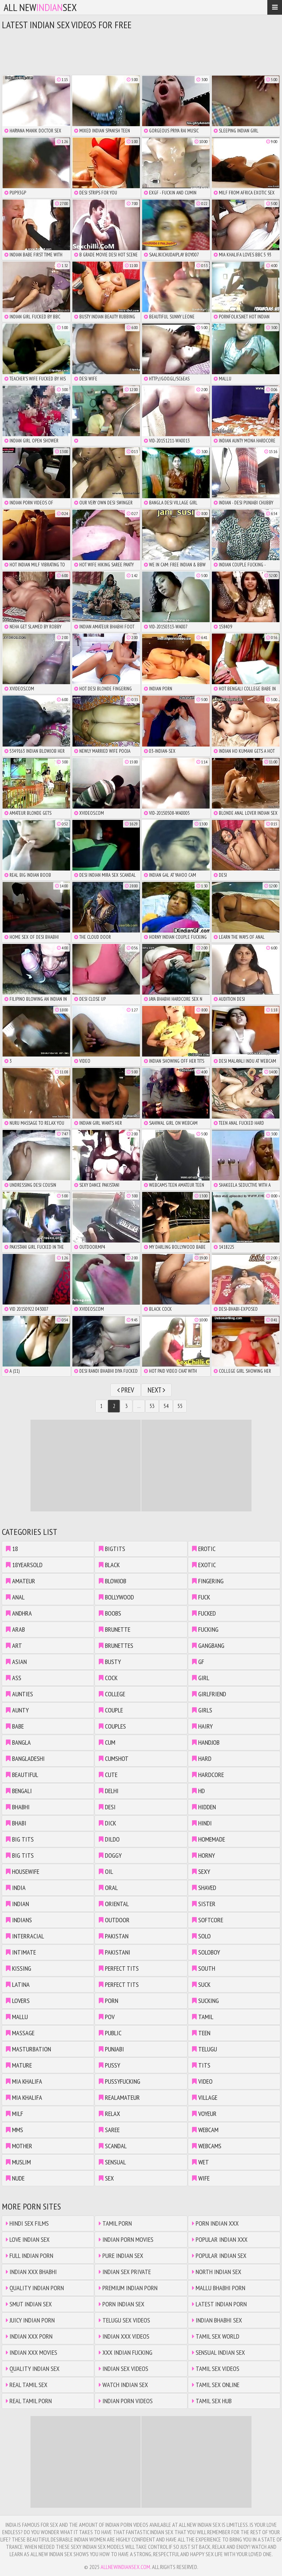 Image resolution: width=282 pixels, height=2576 pixels. Describe the element at coordinates (109, 1791) in the screenshot. I see `delhi` at that location.